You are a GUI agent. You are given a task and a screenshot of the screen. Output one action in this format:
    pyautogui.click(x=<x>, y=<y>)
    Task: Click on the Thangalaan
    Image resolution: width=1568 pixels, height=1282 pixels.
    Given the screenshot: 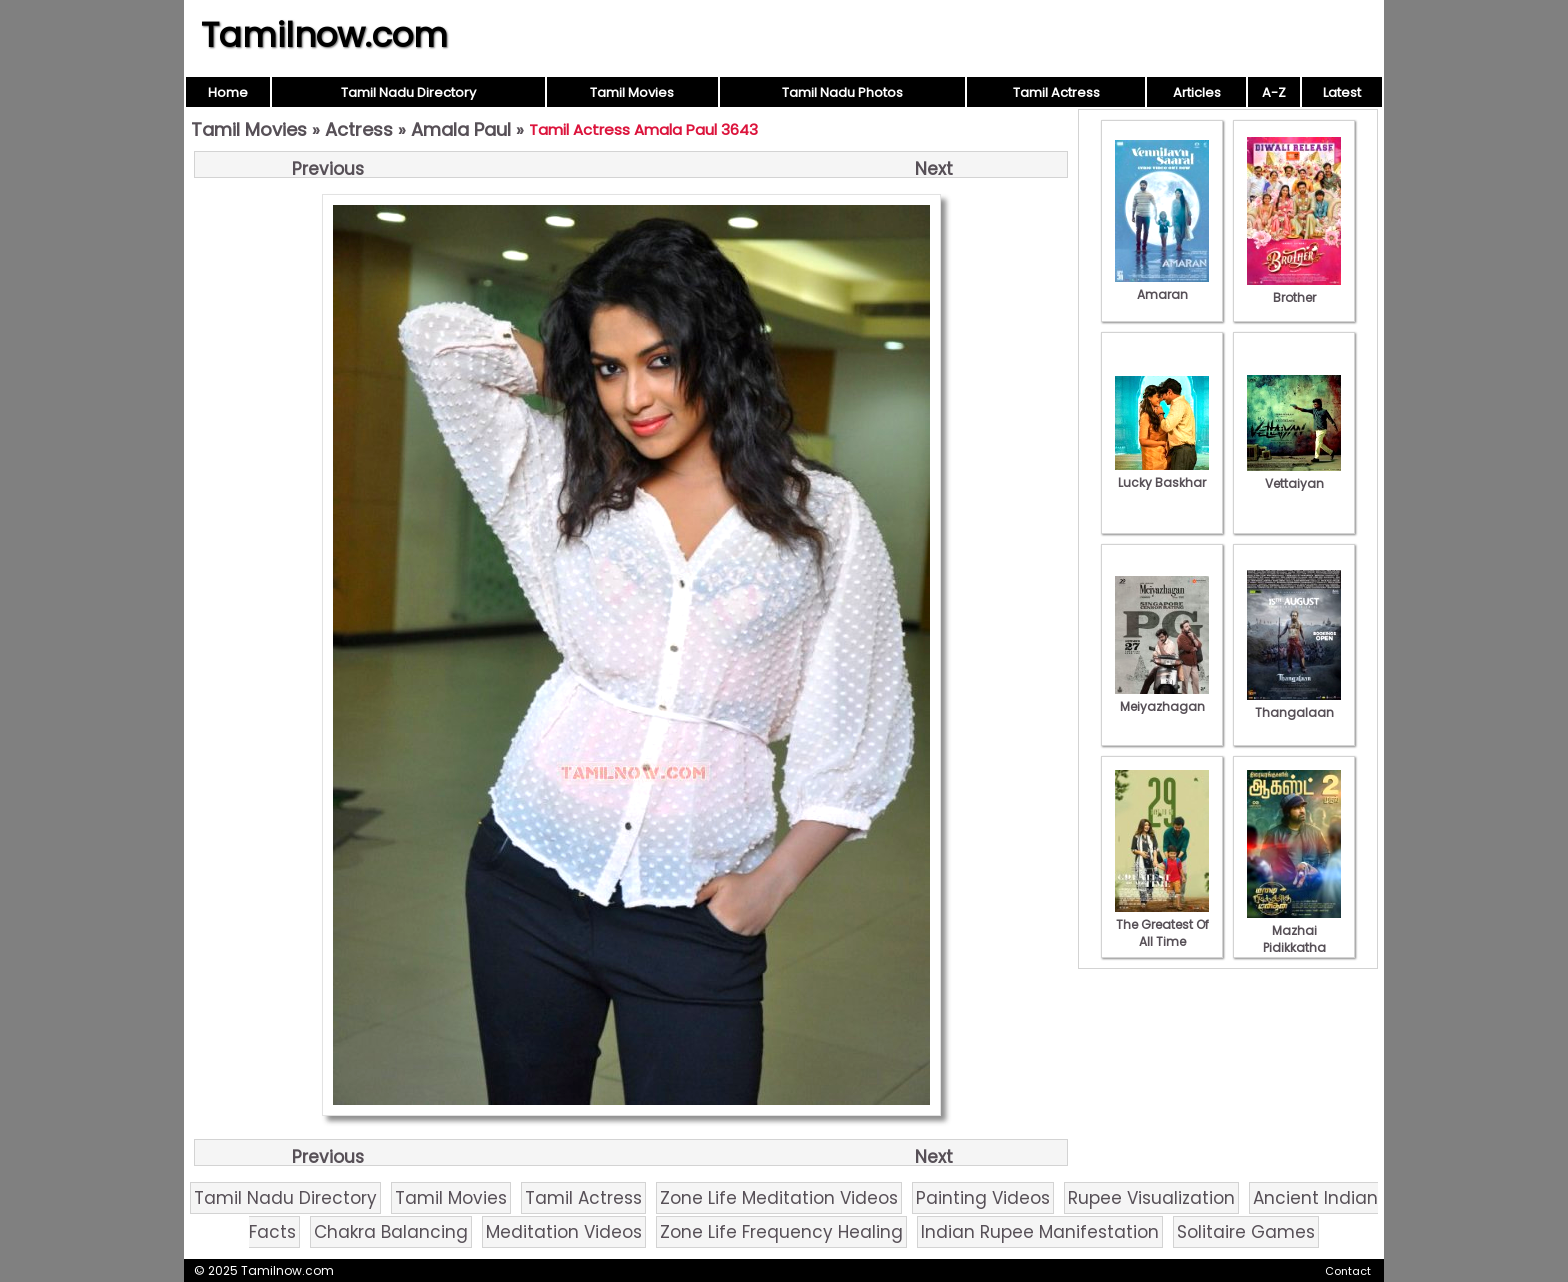 What is the action you would take?
    pyautogui.click(x=1294, y=704)
    